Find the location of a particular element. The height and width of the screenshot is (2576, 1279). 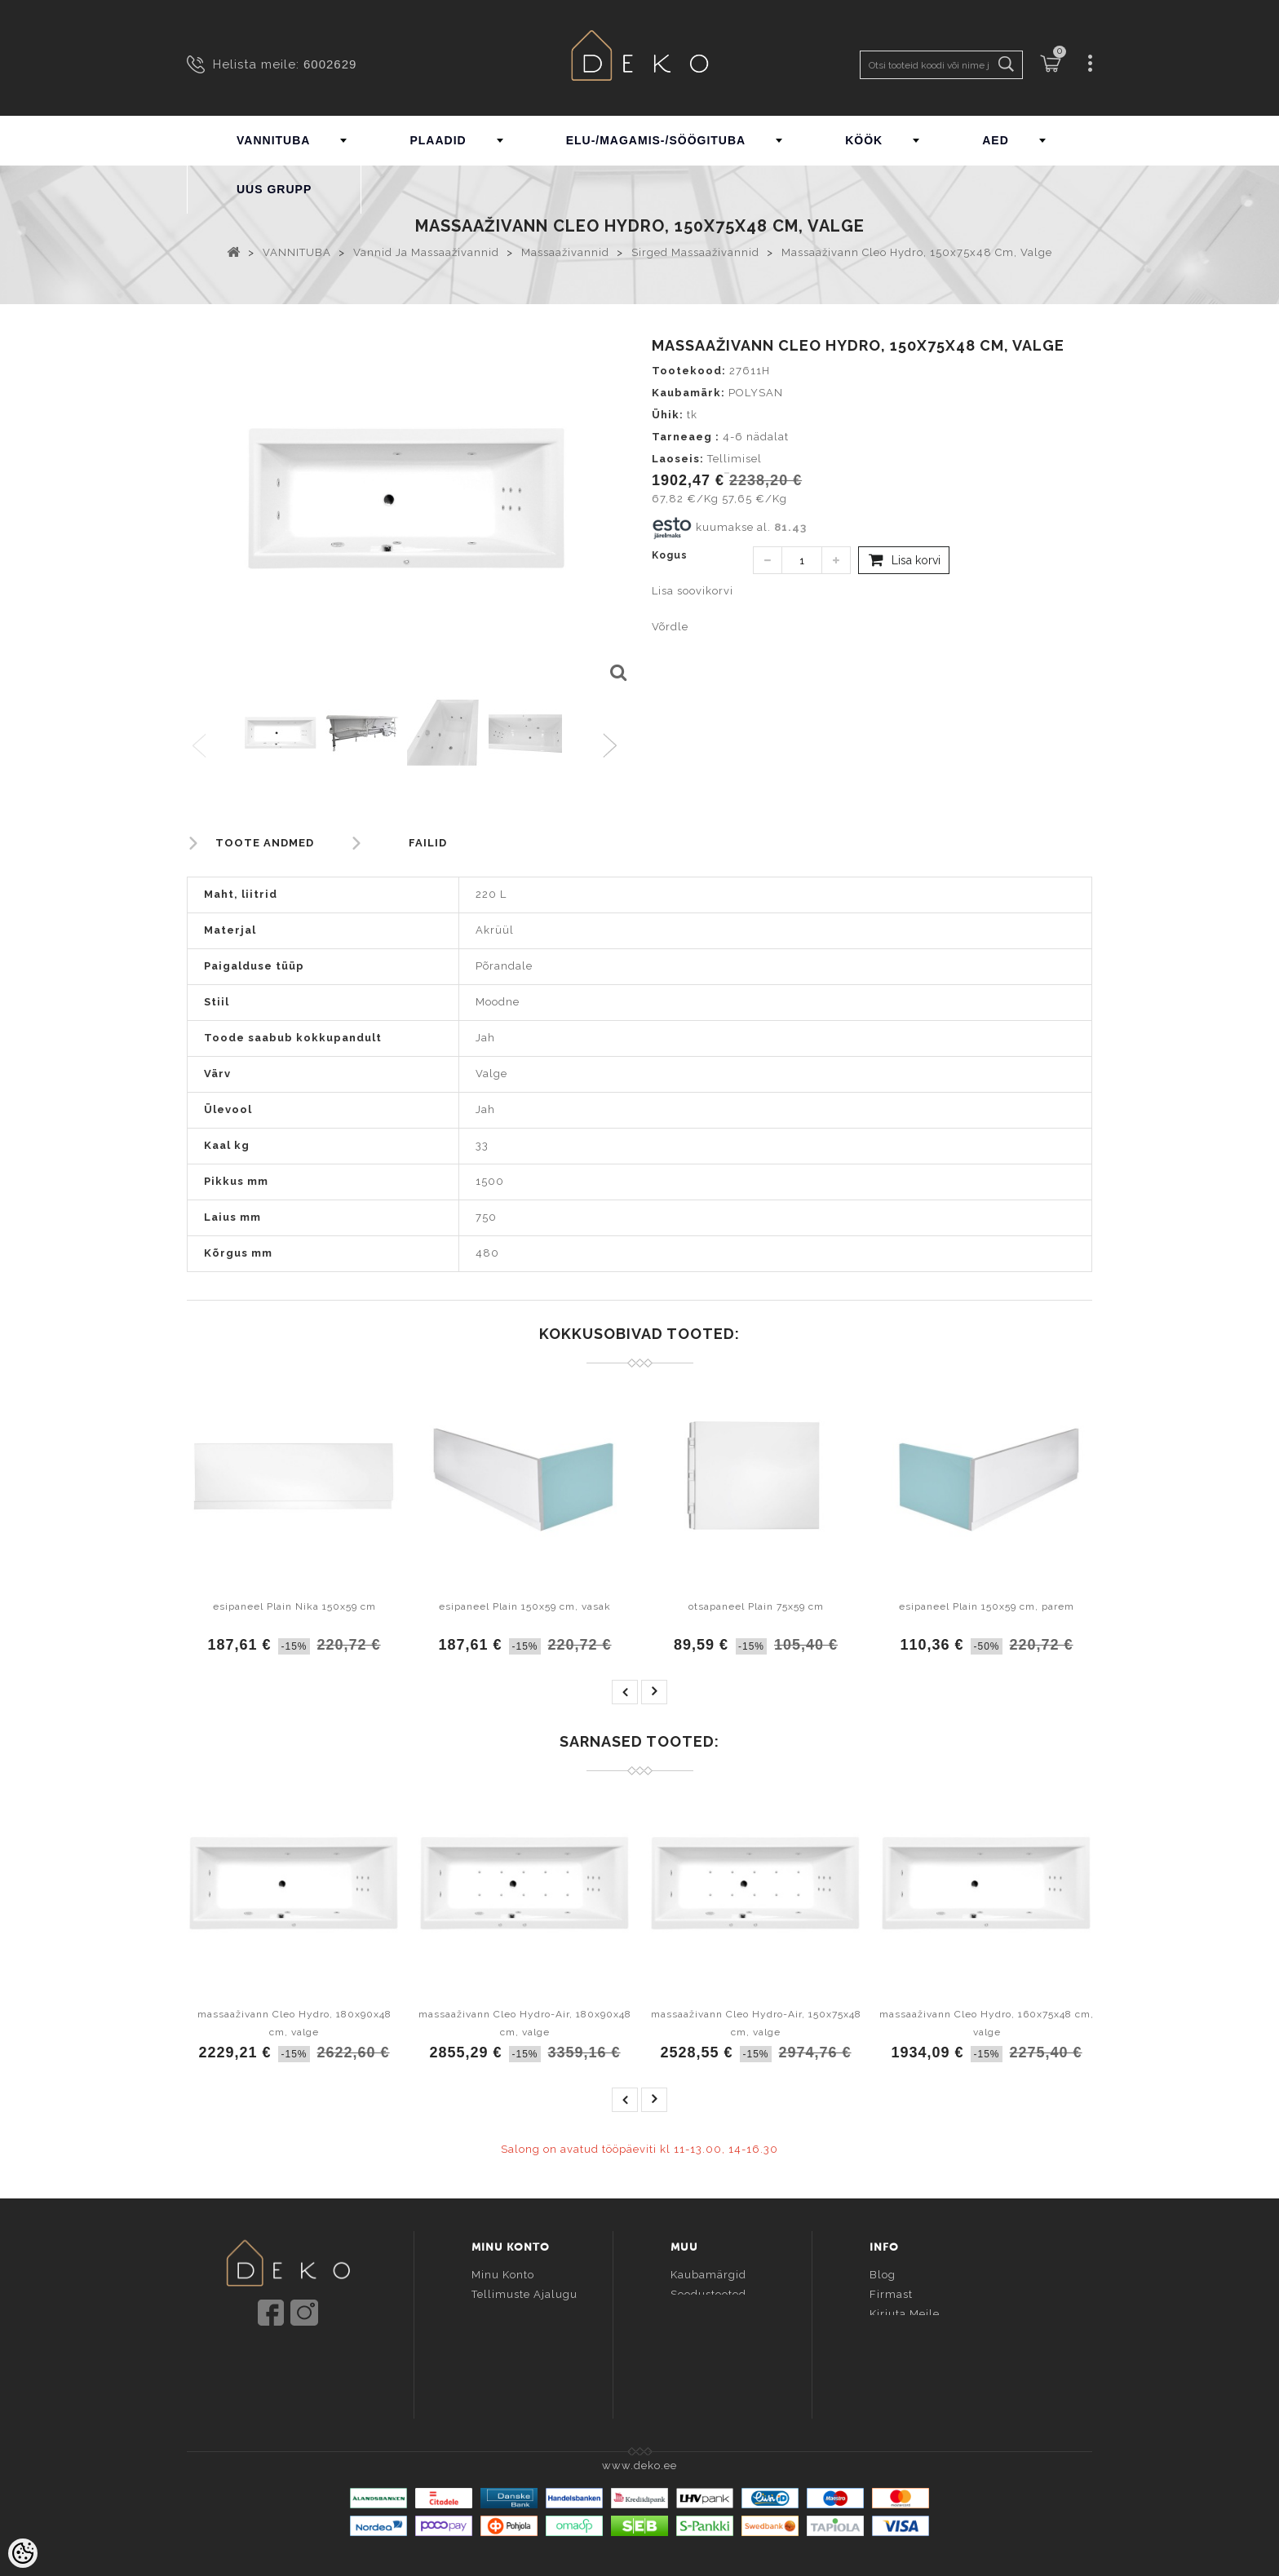

massaaživann Cleo Hydro-Air, 180x90x48 cm, valge is located at coordinates (524, 2023).